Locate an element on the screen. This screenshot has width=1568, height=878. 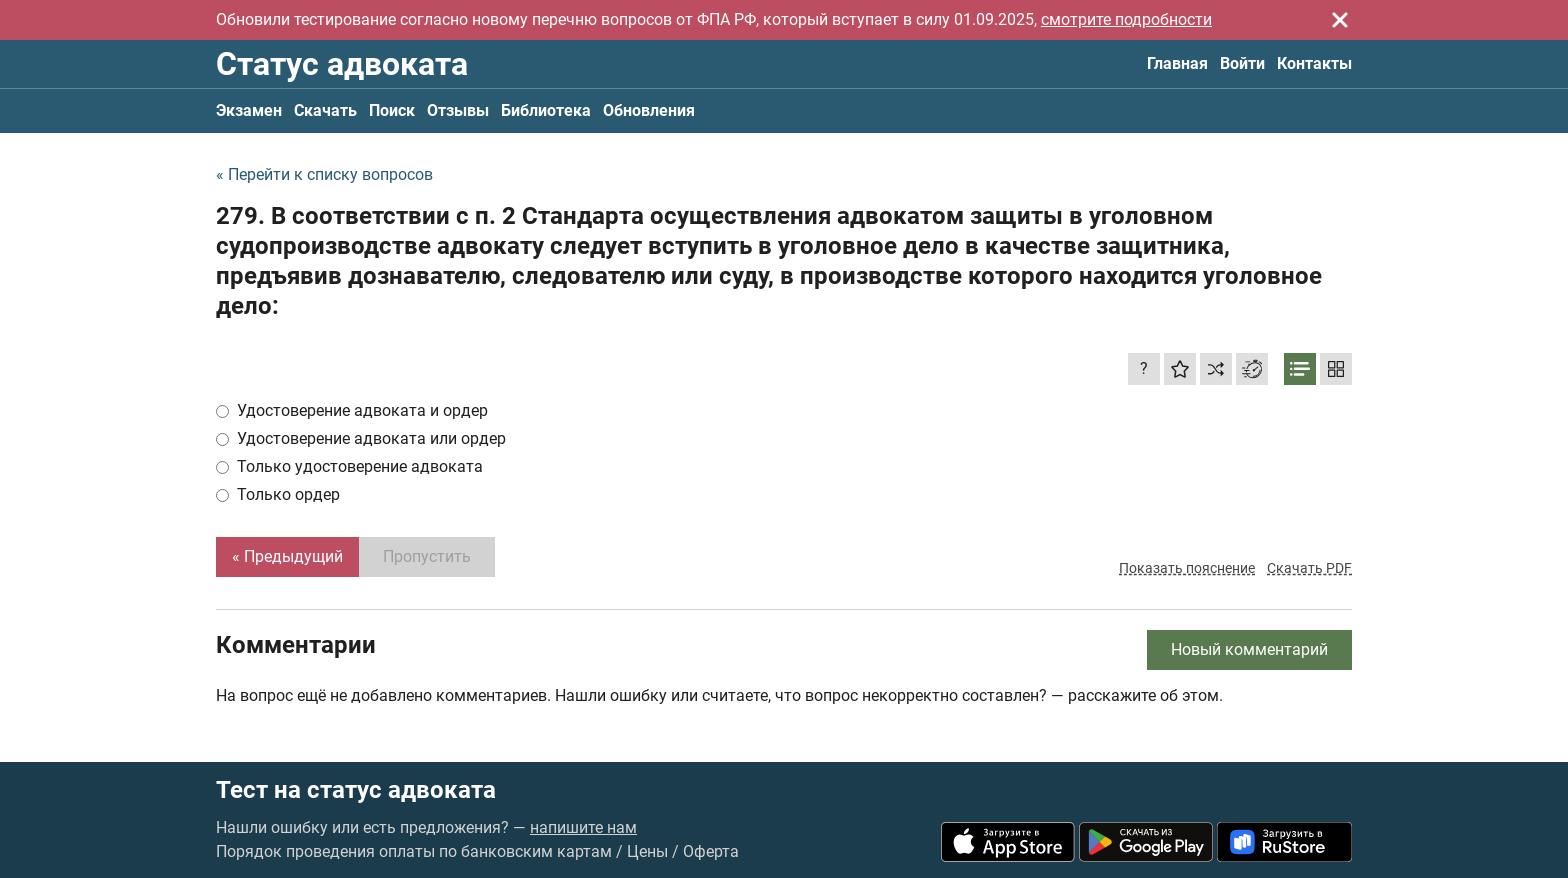
Оферта is located at coordinates (711, 851).